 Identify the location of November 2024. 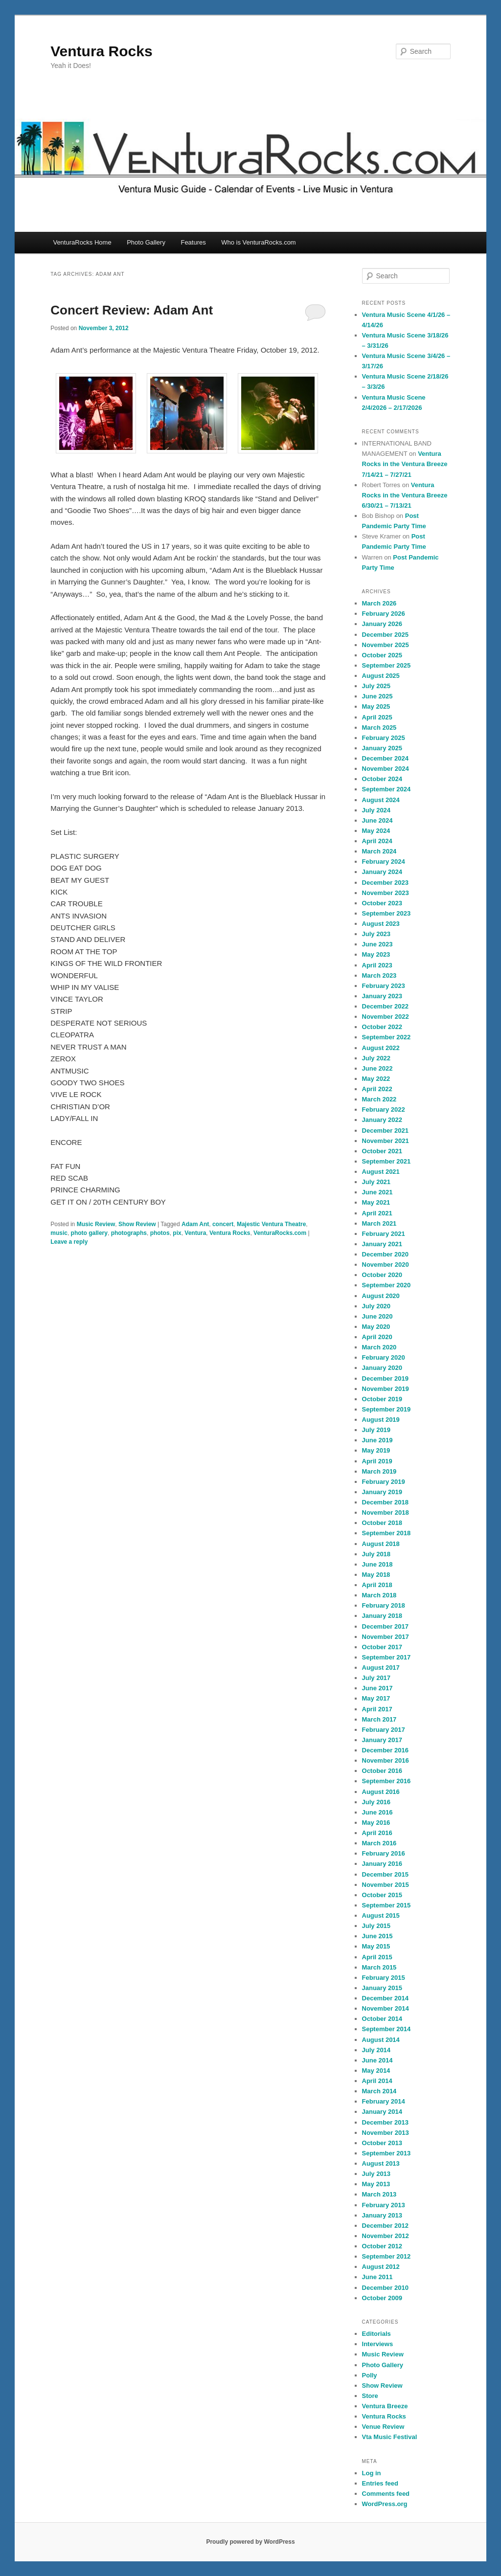
(385, 768).